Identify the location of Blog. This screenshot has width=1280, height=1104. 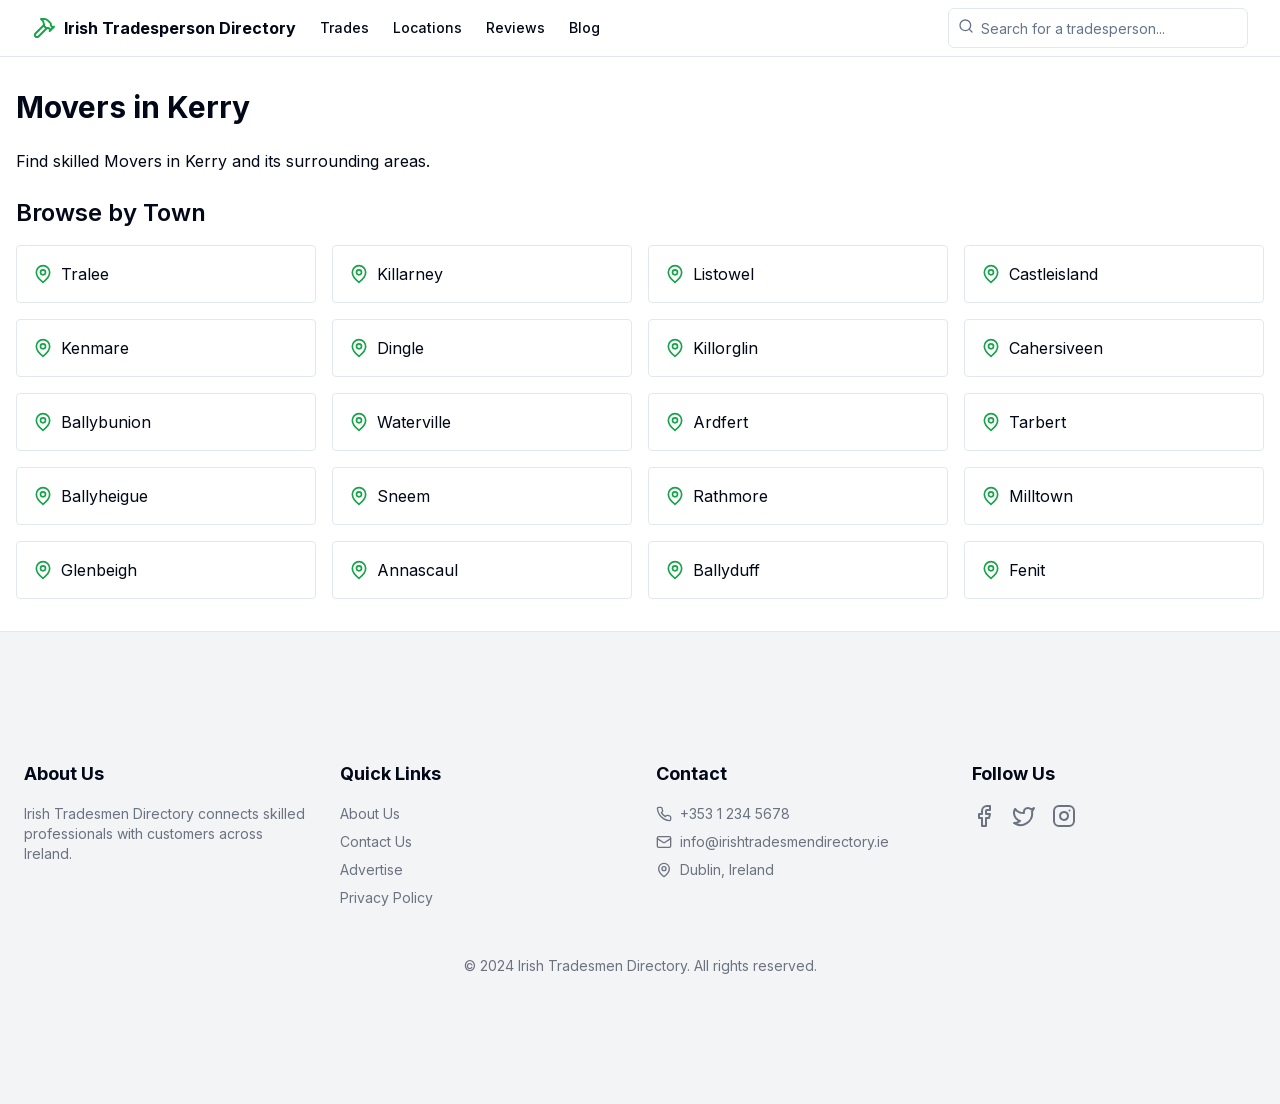
(584, 27).